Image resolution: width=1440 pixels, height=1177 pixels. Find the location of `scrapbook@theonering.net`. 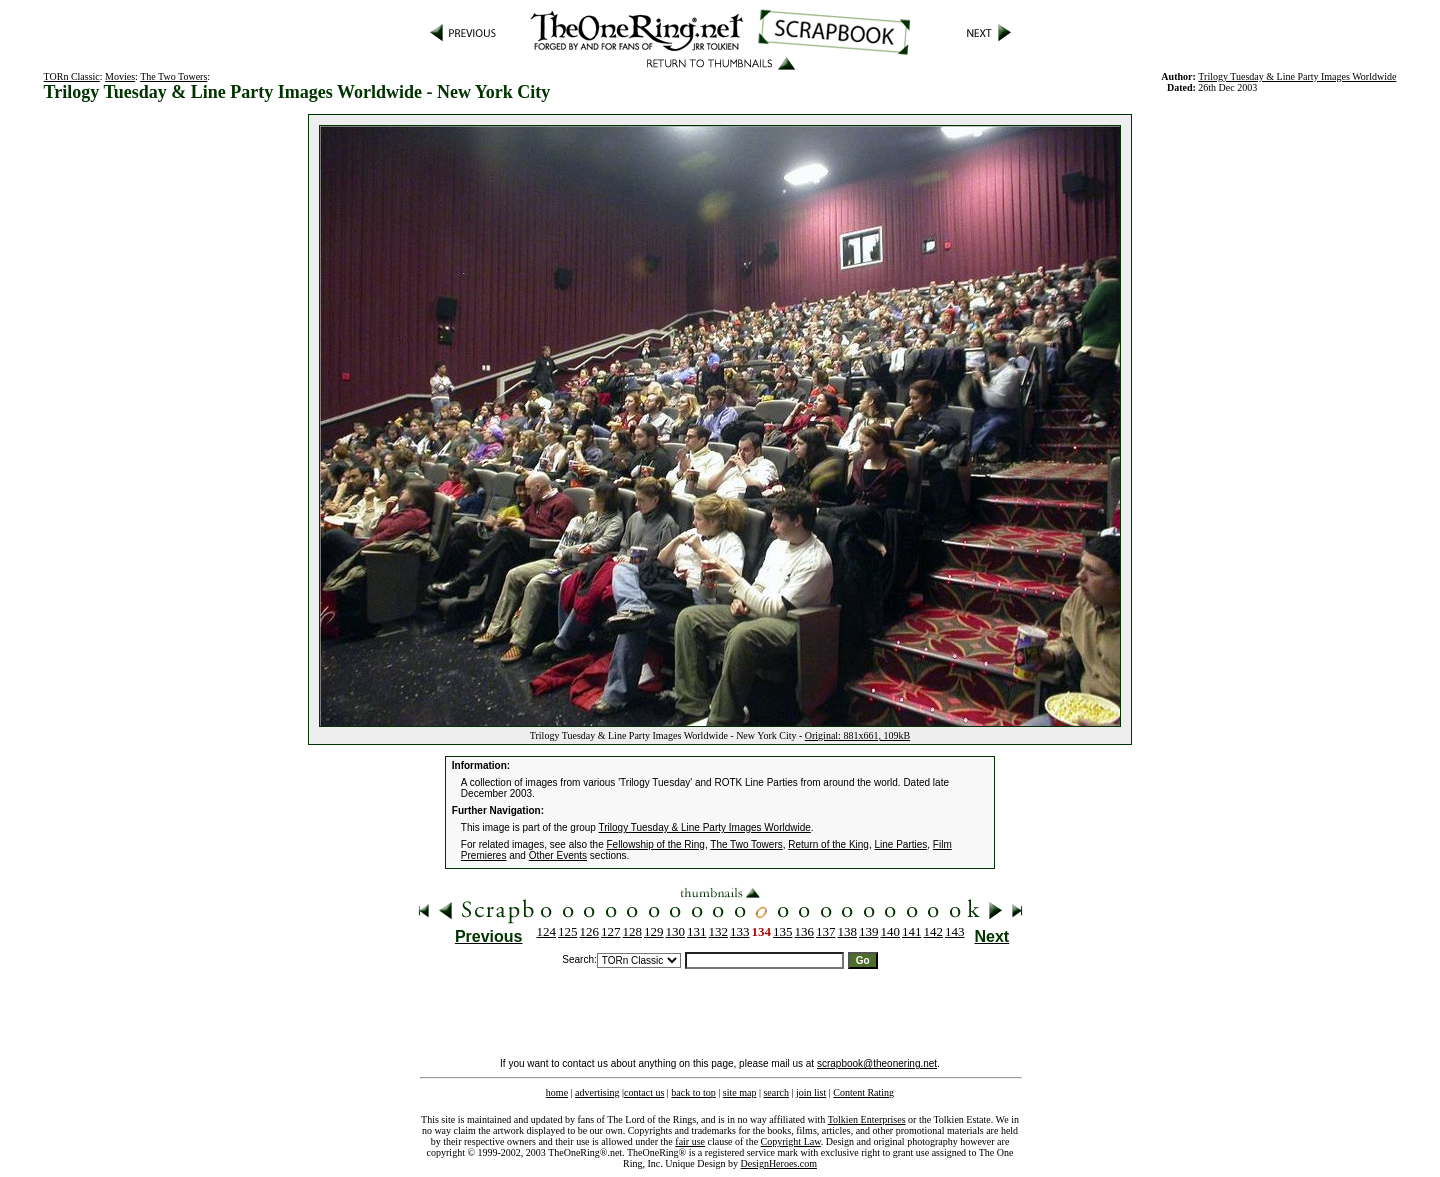

scrapbook@theonering.net is located at coordinates (877, 1063).